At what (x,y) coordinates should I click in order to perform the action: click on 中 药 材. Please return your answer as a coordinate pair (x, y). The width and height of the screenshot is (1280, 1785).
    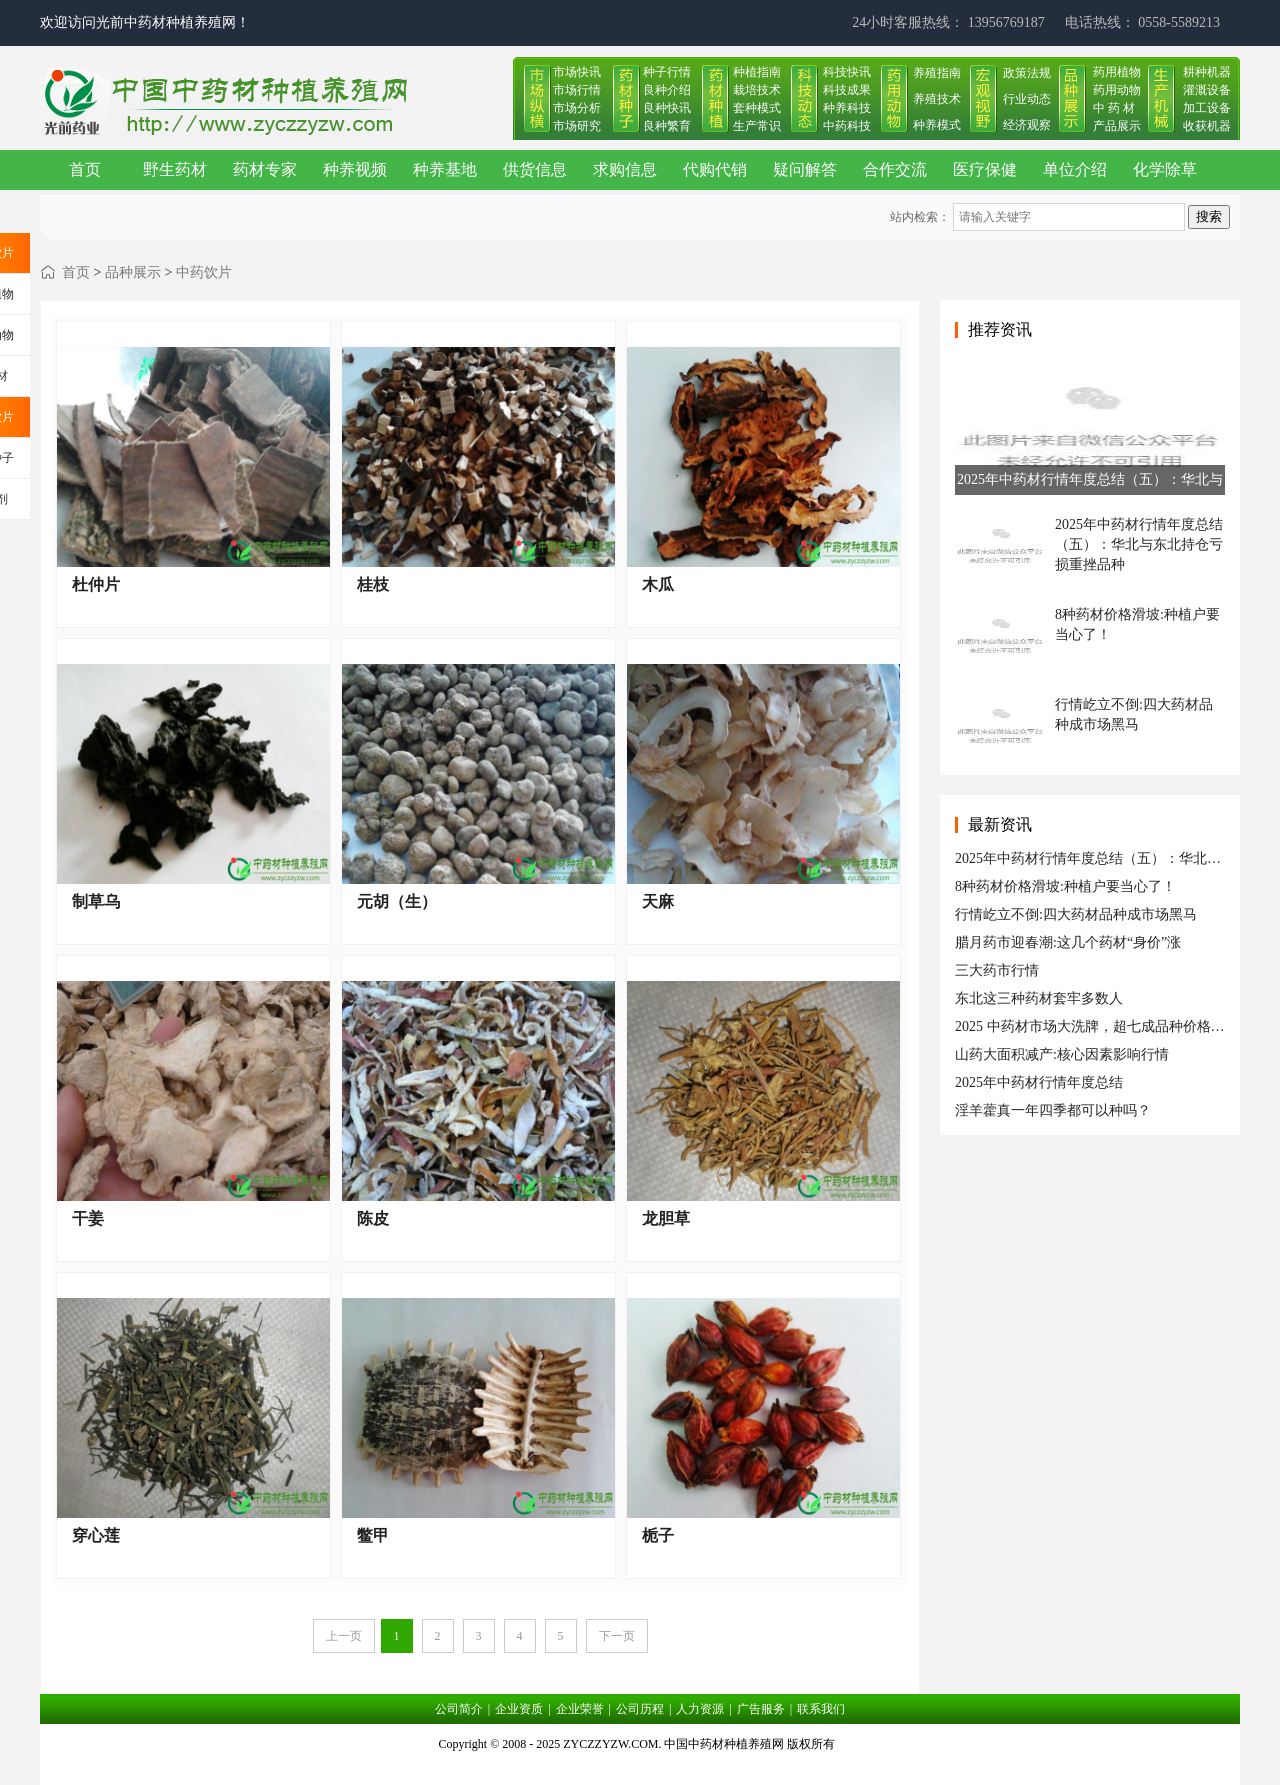
    Looking at the image, I should click on (1114, 108).